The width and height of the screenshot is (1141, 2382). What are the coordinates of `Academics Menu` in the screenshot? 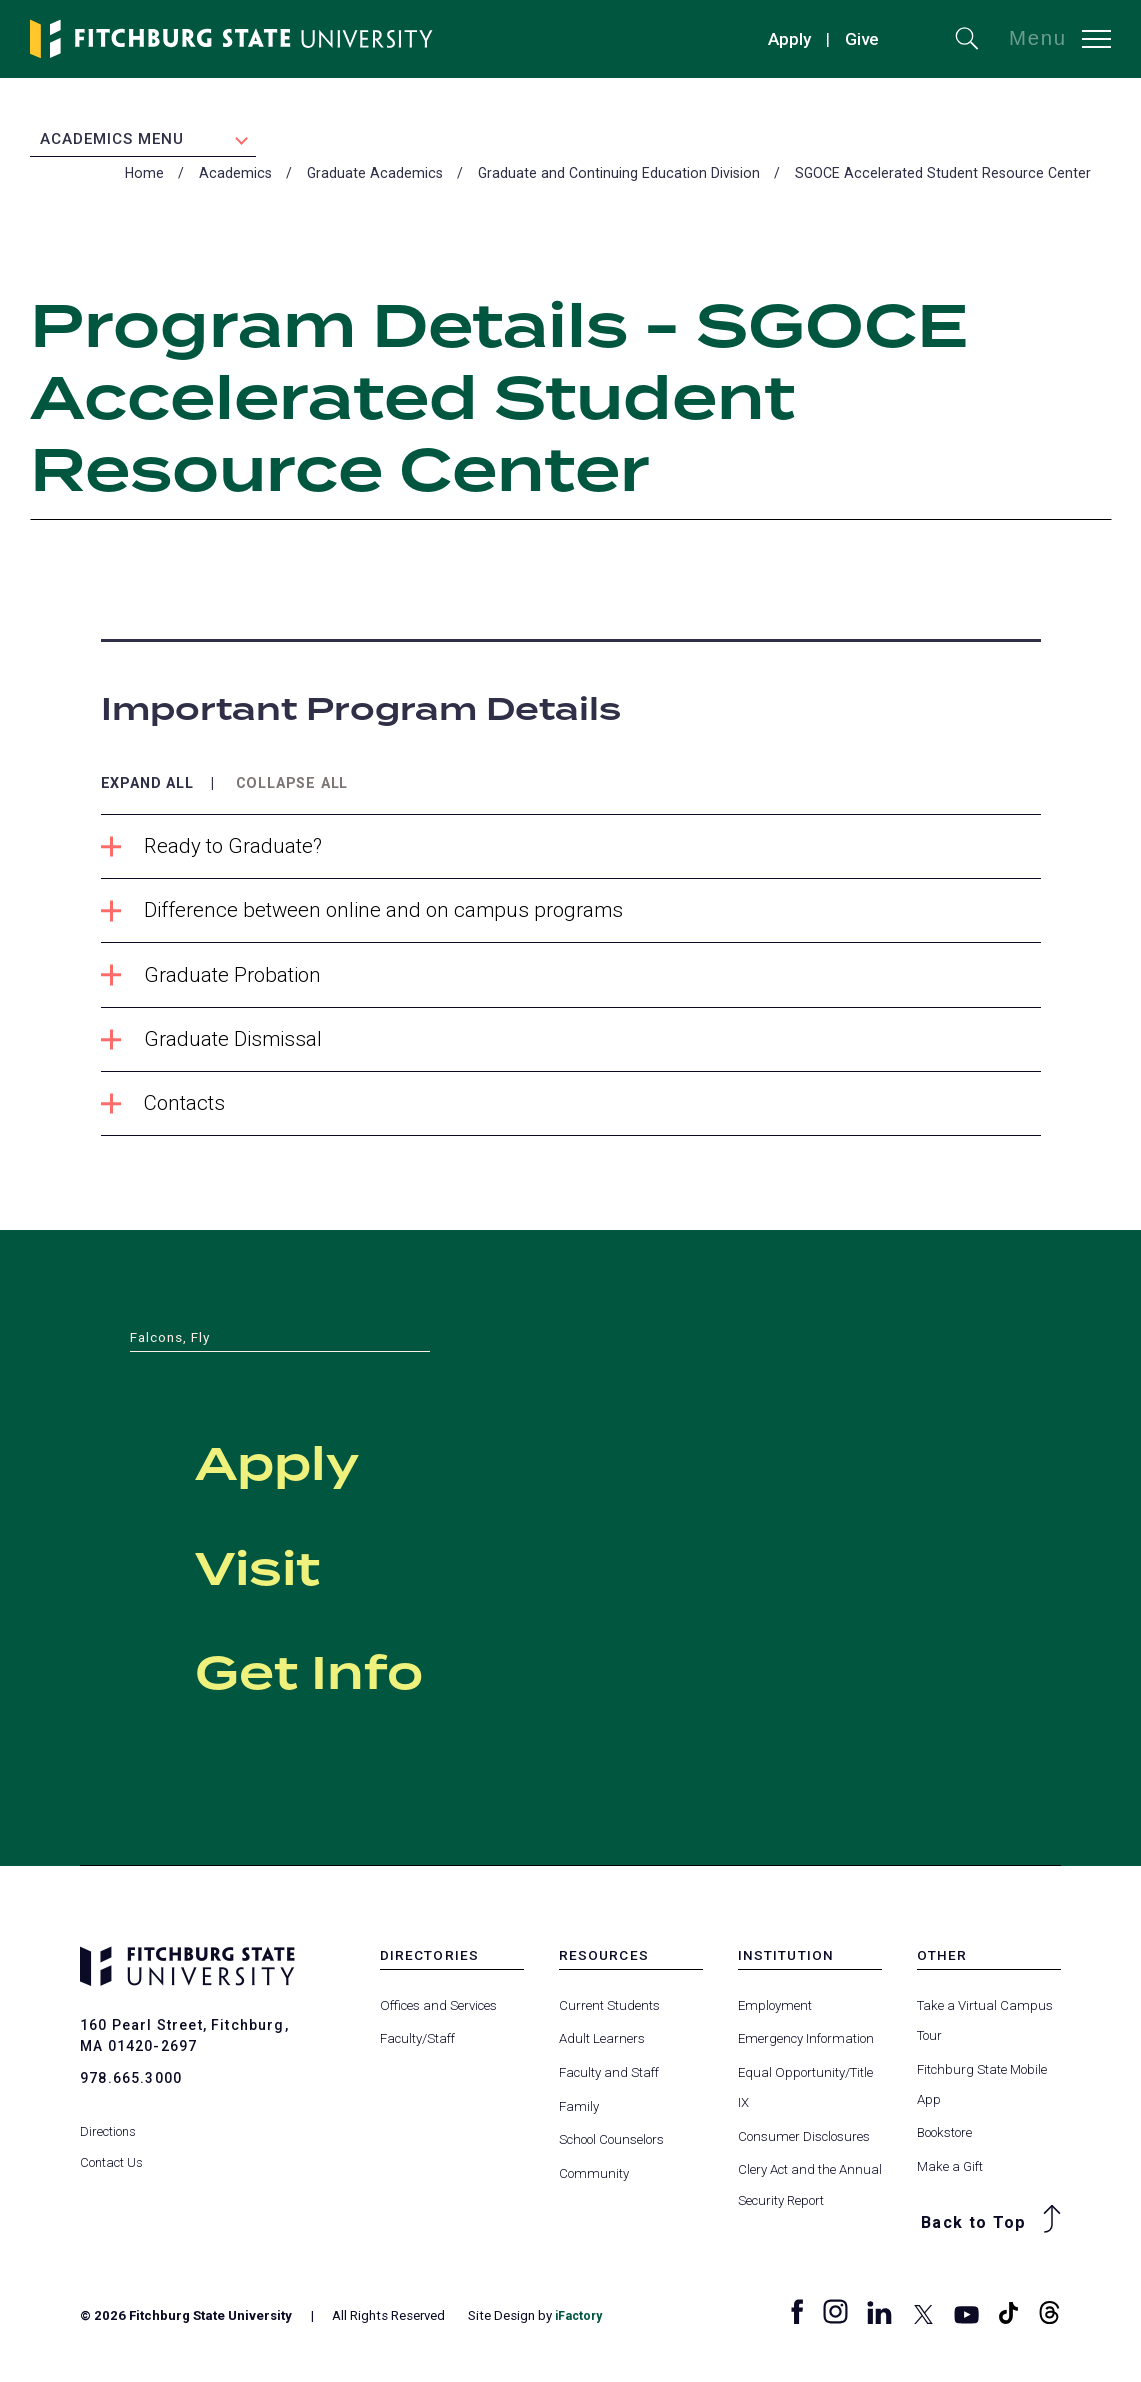 It's located at (112, 141).